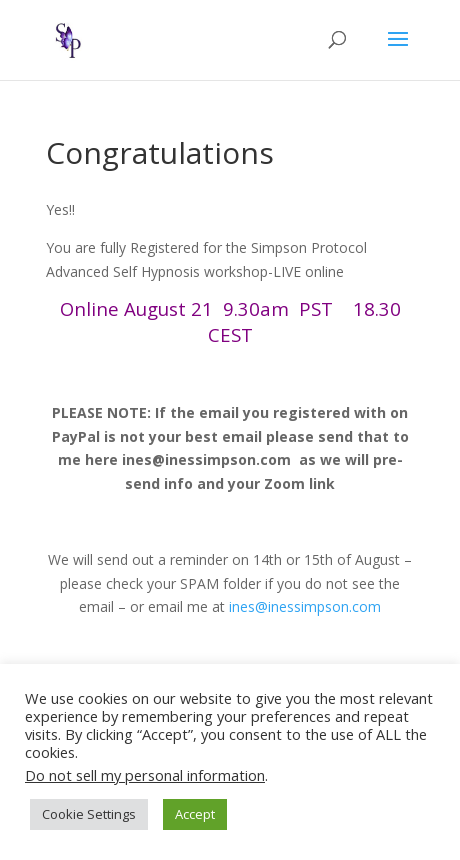 The height and width of the screenshot is (860, 460). Describe the element at coordinates (145, 775) in the screenshot. I see `Do not sell my personal information` at that location.